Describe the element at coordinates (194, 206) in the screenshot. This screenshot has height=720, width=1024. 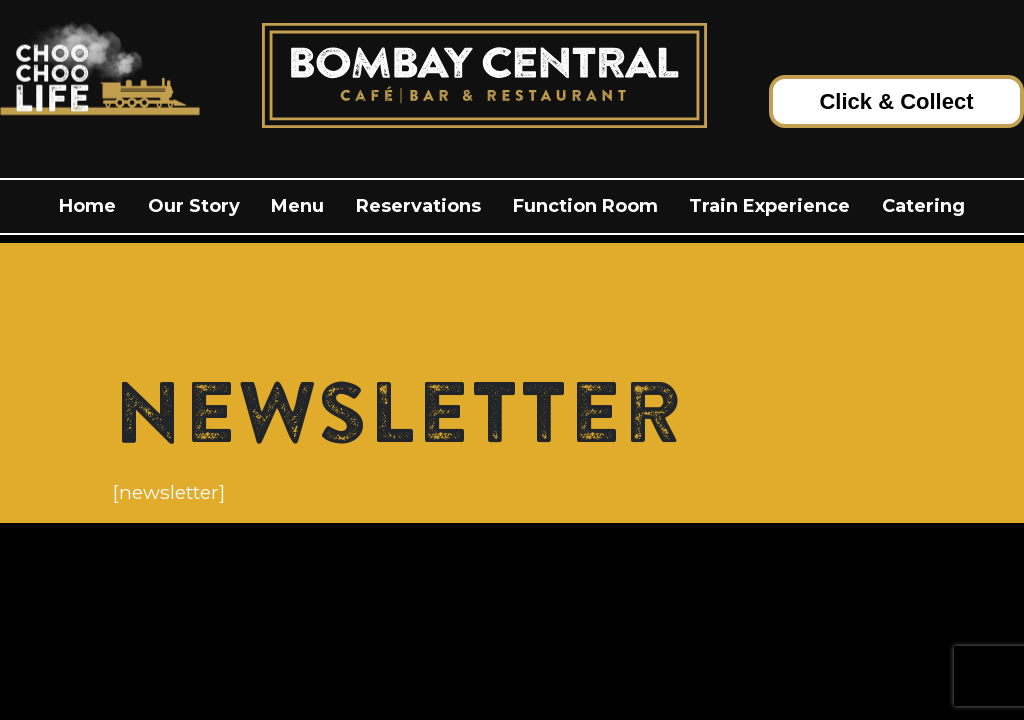
I see `Our Story` at that location.